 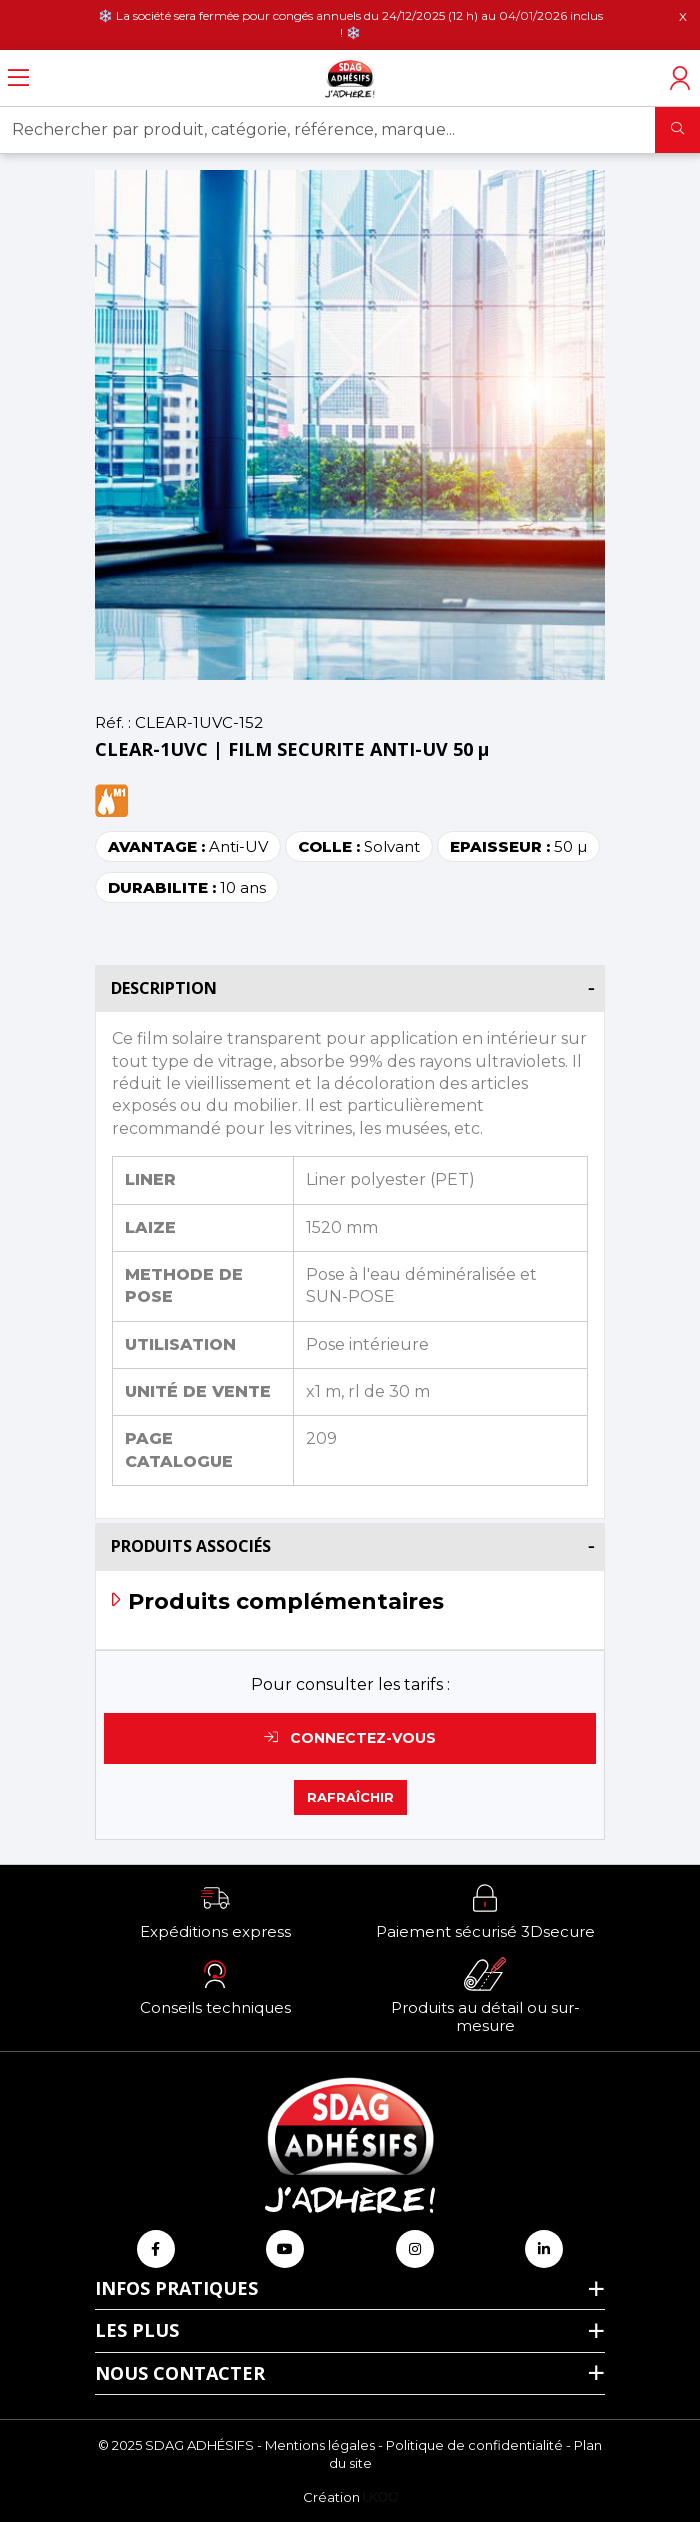 I want to click on [Retrouvez-nous sur Instagram], so click(x=415, y=2249).